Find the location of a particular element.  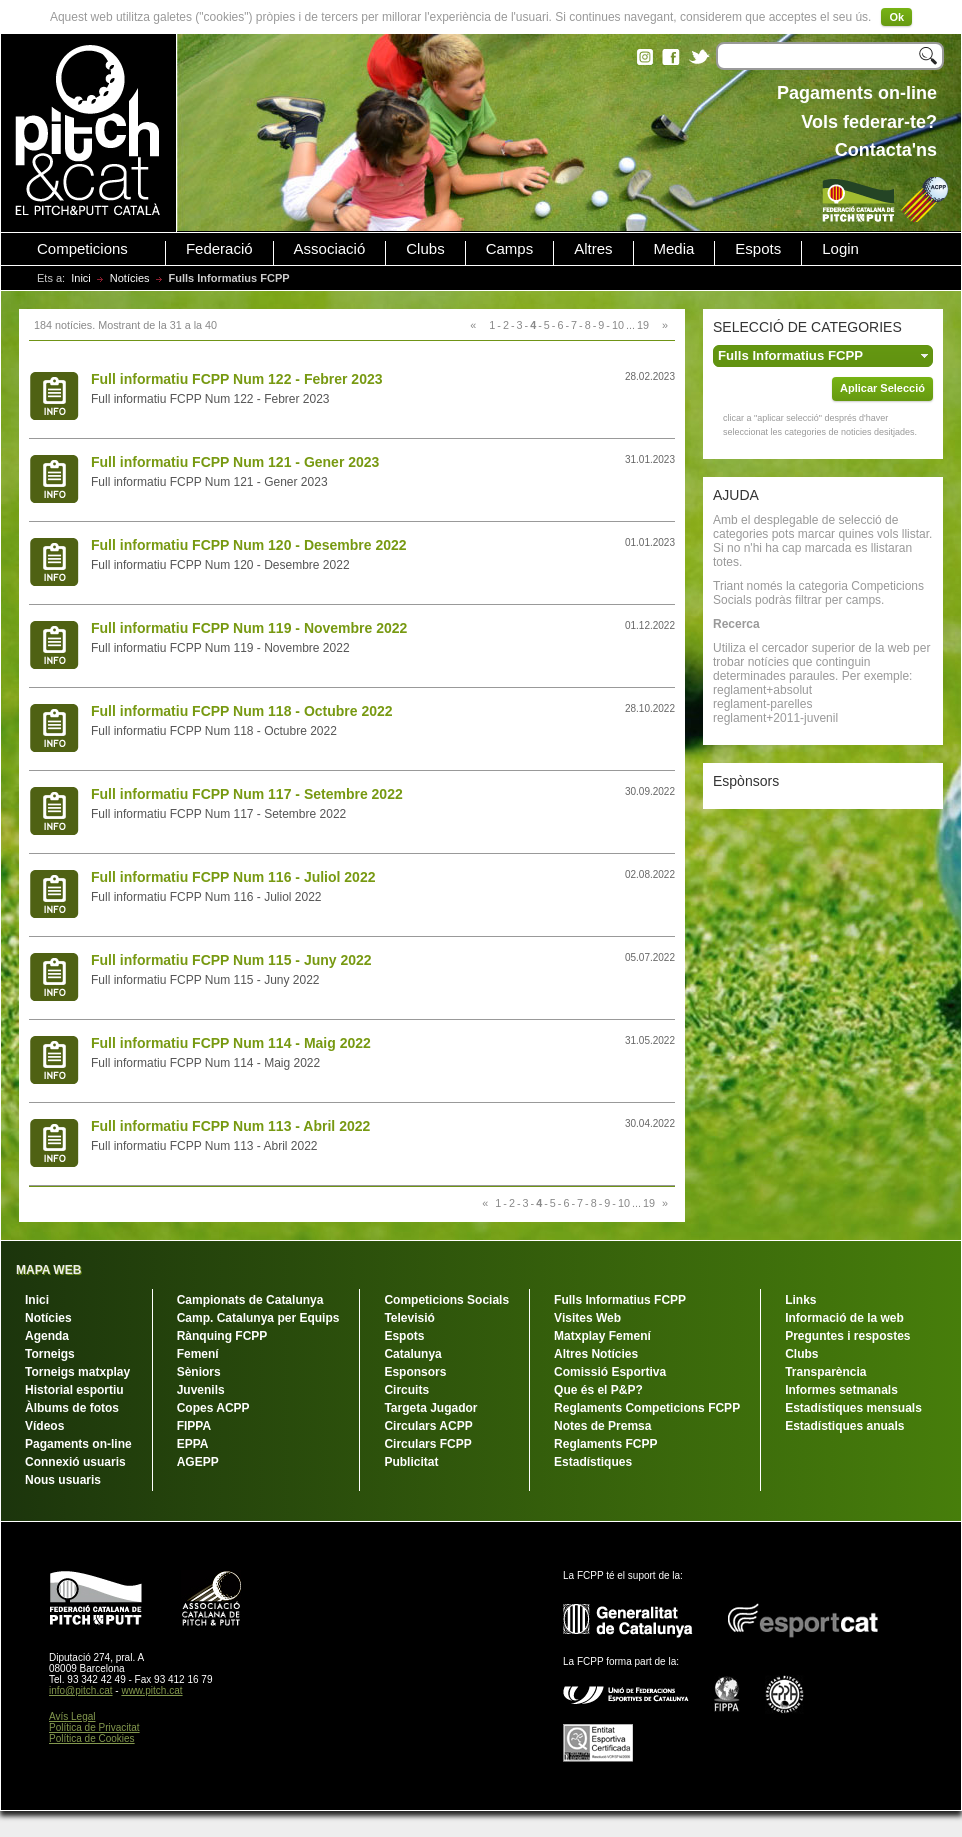

Camp. Catalunya per Equips is located at coordinates (258, 1318).